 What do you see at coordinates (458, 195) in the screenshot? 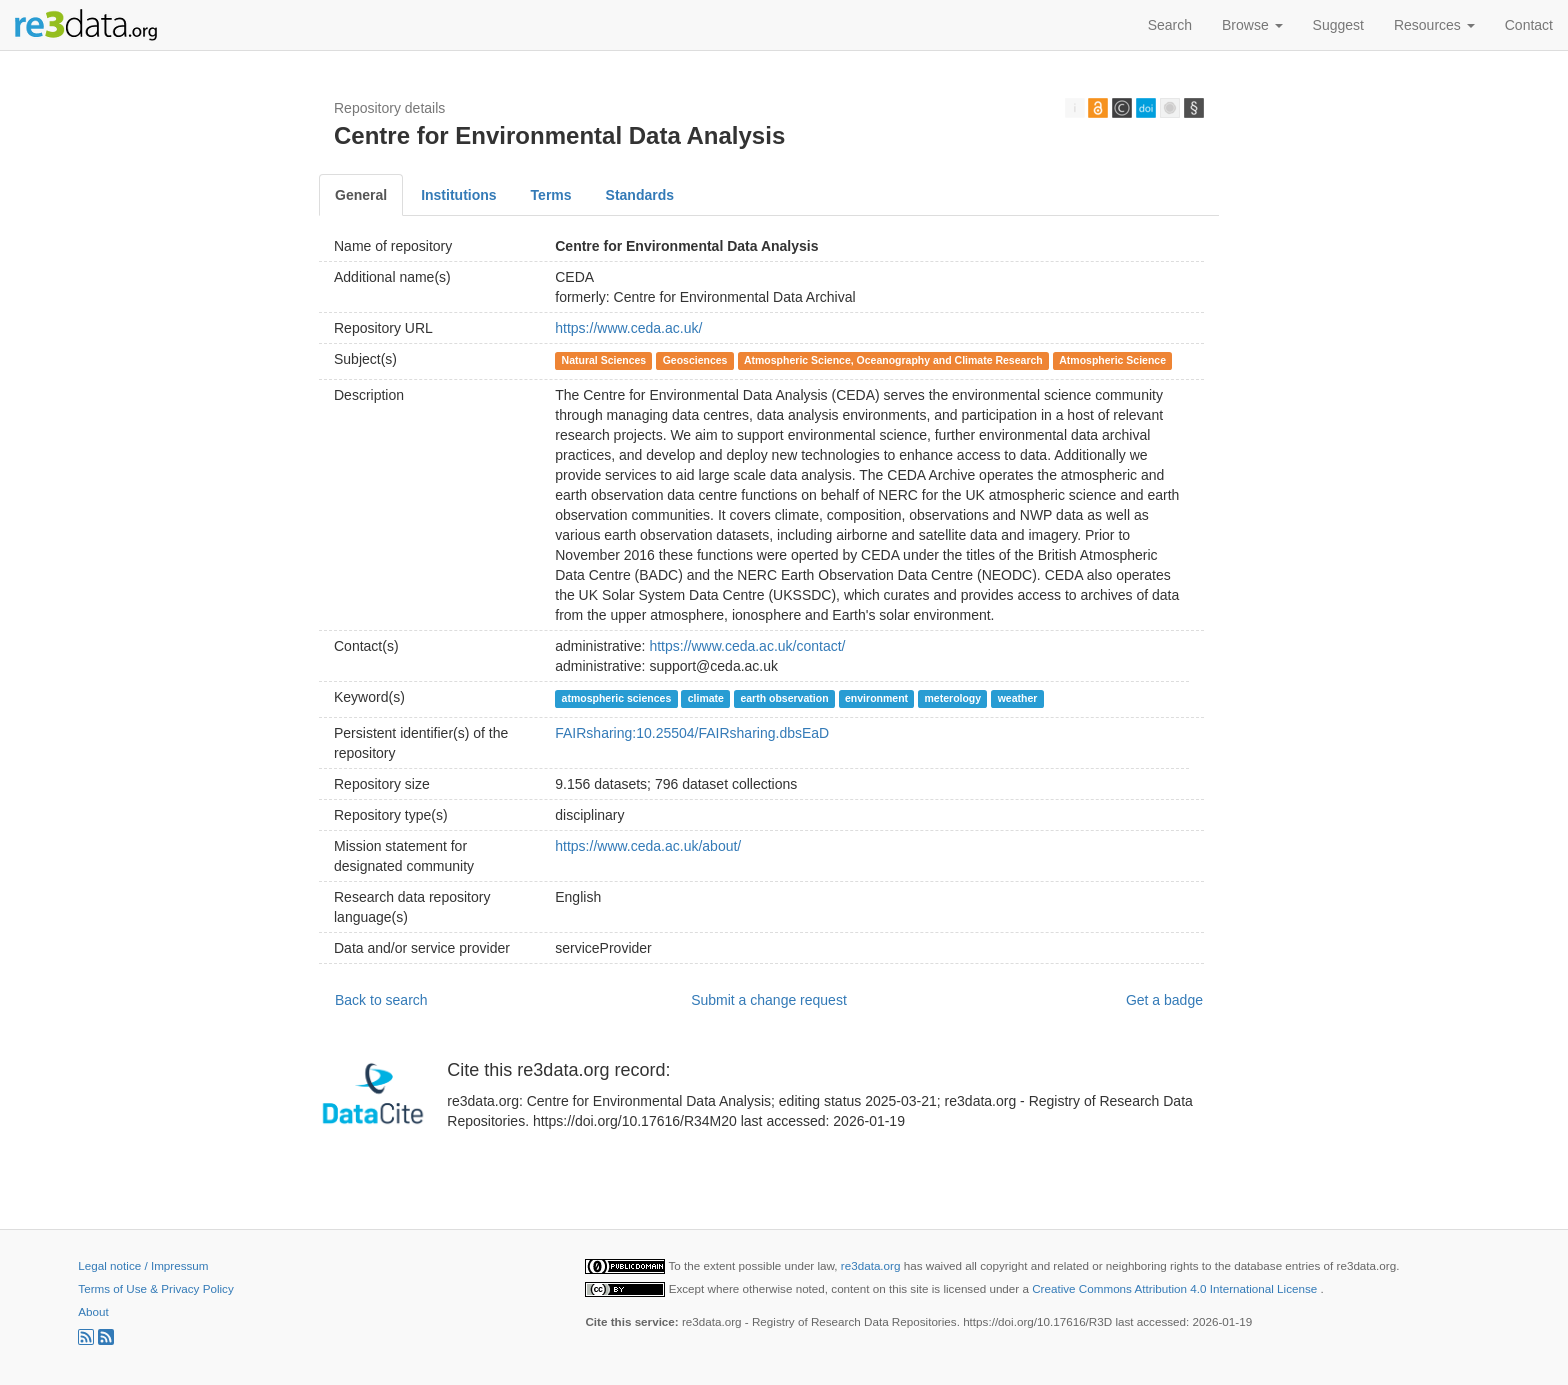
I see `Institutions` at bounding box center [458, 195].